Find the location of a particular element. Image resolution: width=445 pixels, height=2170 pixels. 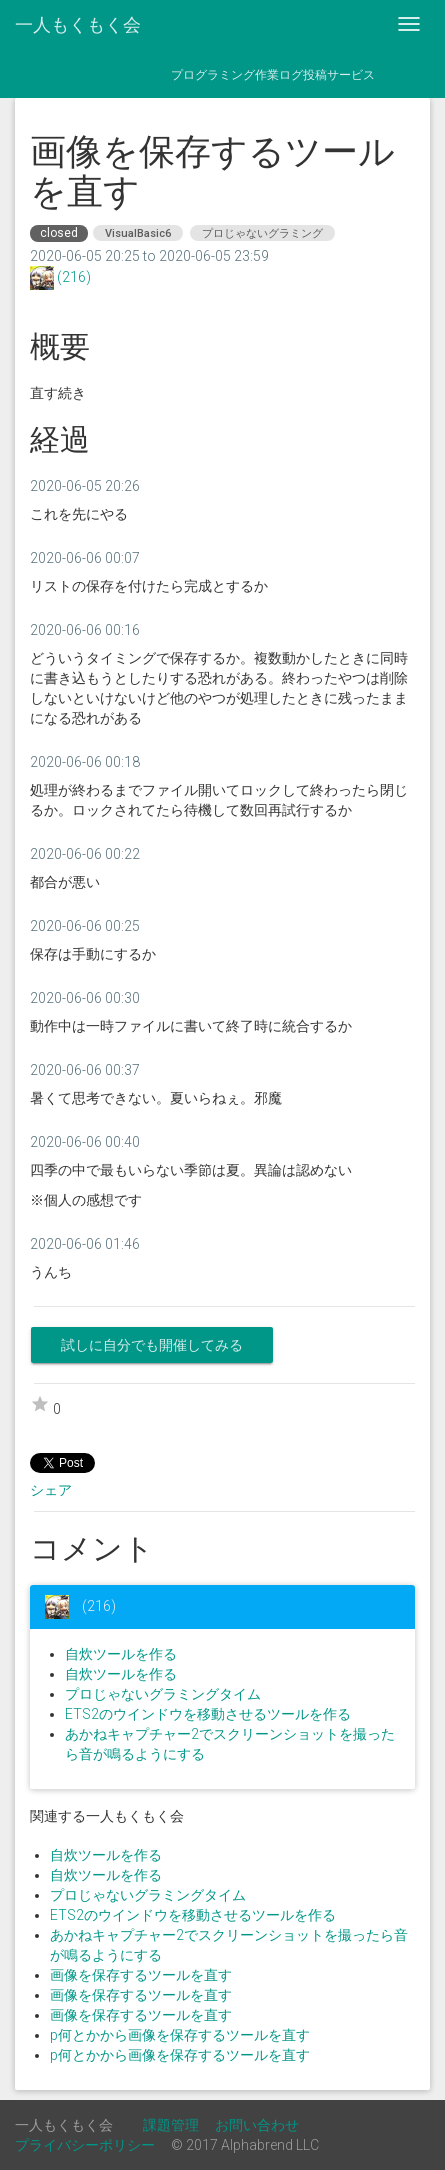

star is located at coordinates (40, 1404).